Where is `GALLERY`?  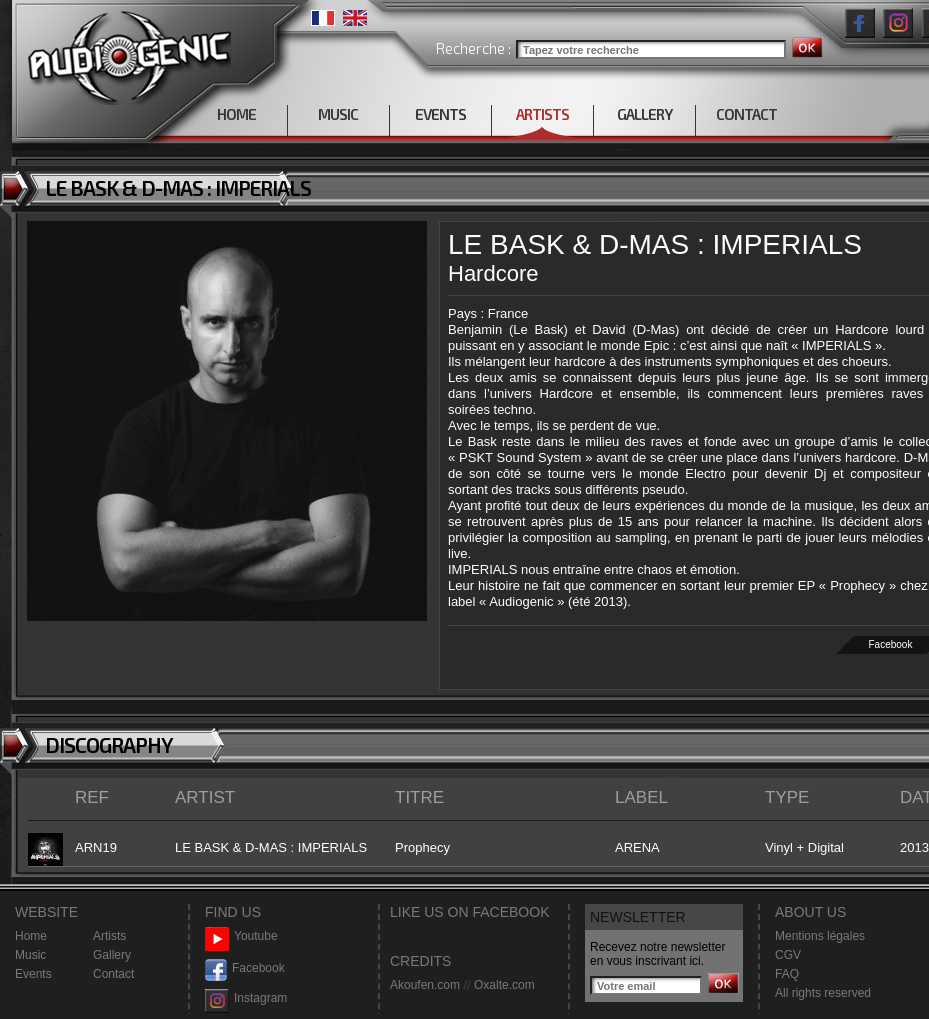
GALLERY is located at coordinates (644, 114).